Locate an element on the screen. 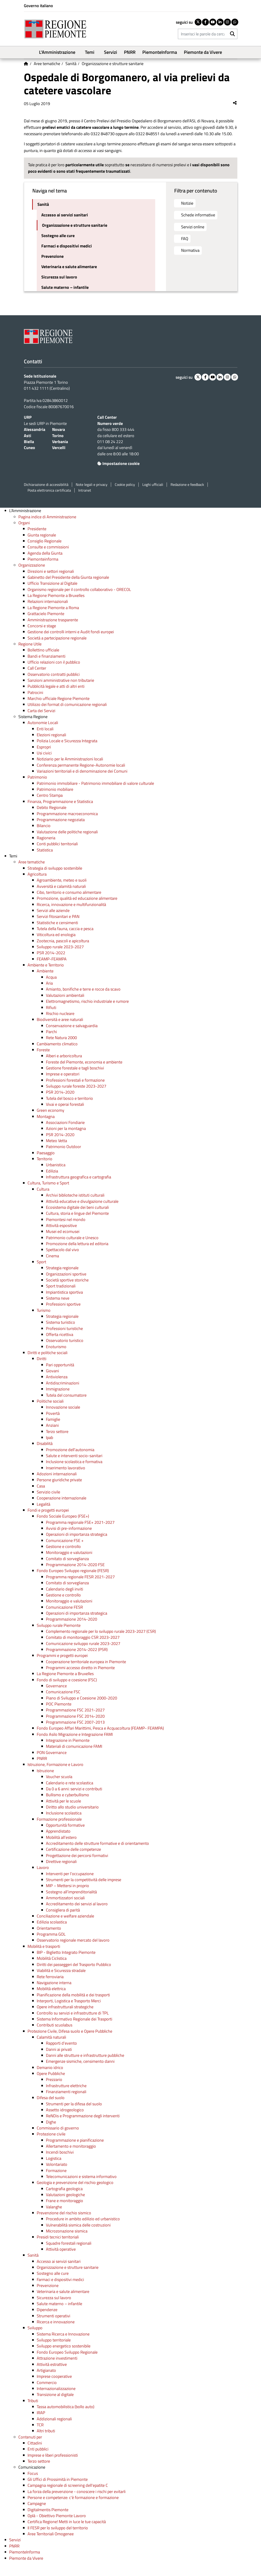 This screenshot has width=261, height=2576. Agroambiente, meteo e suoli is located at coordinates (62, 882).